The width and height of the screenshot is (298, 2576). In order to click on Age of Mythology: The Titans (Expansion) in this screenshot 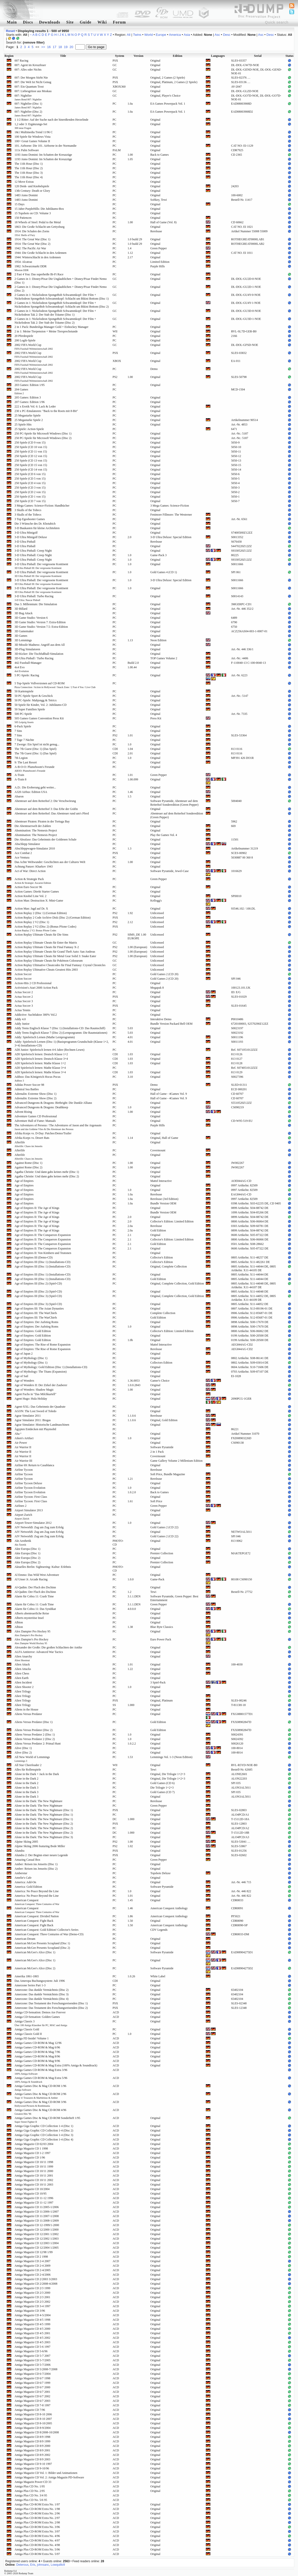, I will do `click(41, 1371)`.